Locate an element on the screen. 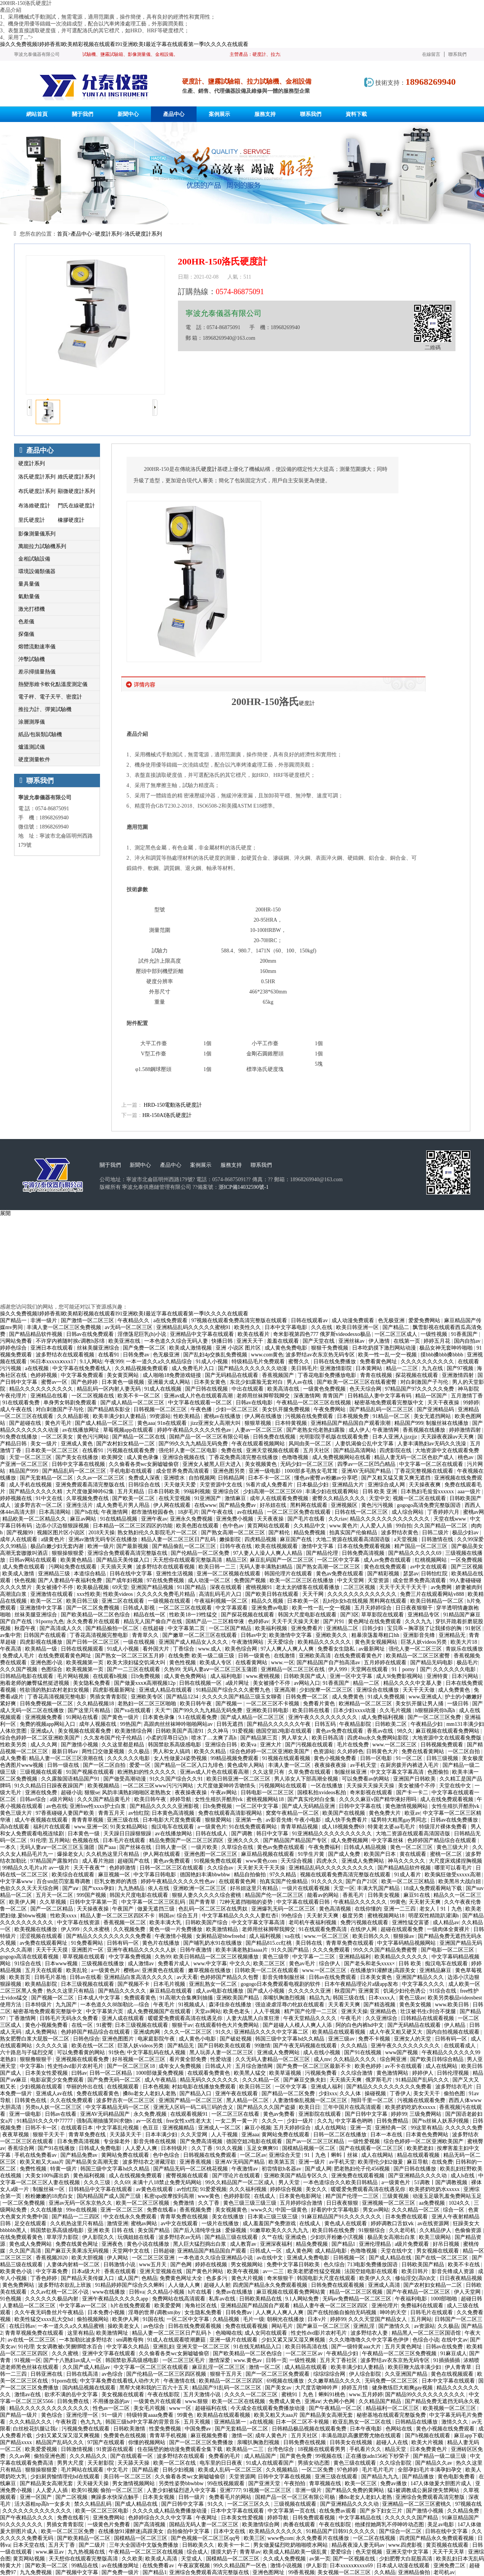 The height and width of the screenshot is (2576, 484). 免费看片黄色 is located at coordinates (319, 1703).